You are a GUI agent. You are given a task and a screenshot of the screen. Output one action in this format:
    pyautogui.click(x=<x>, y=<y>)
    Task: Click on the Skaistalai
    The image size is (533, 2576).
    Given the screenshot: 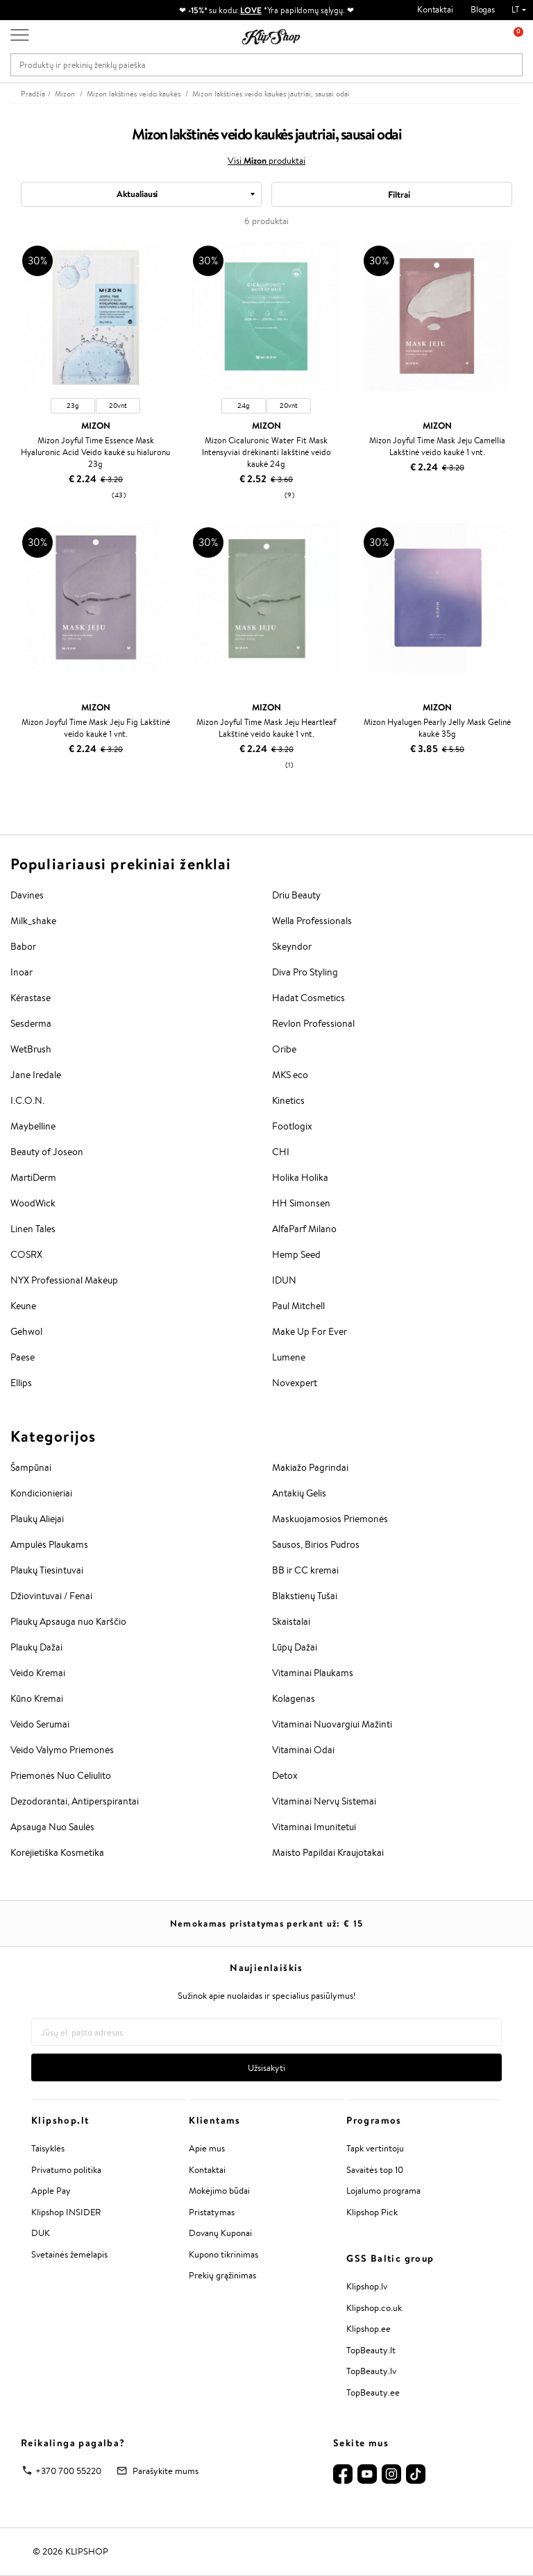 What is the action you would take?
    pyautogui.click(x=291, y=1621)
    